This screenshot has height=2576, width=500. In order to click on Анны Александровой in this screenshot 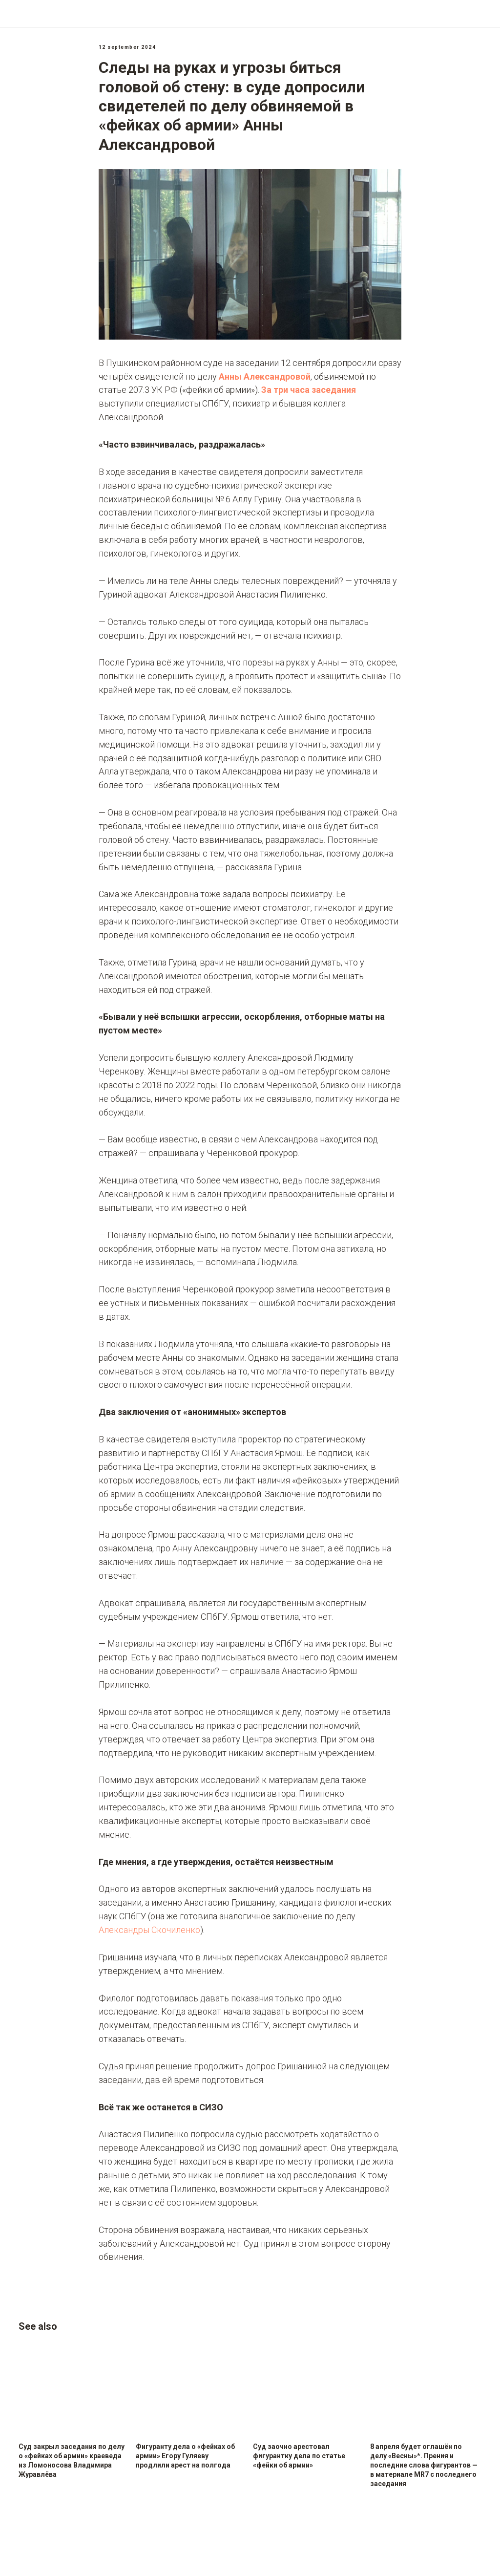, I will do `click(265, 380)`.